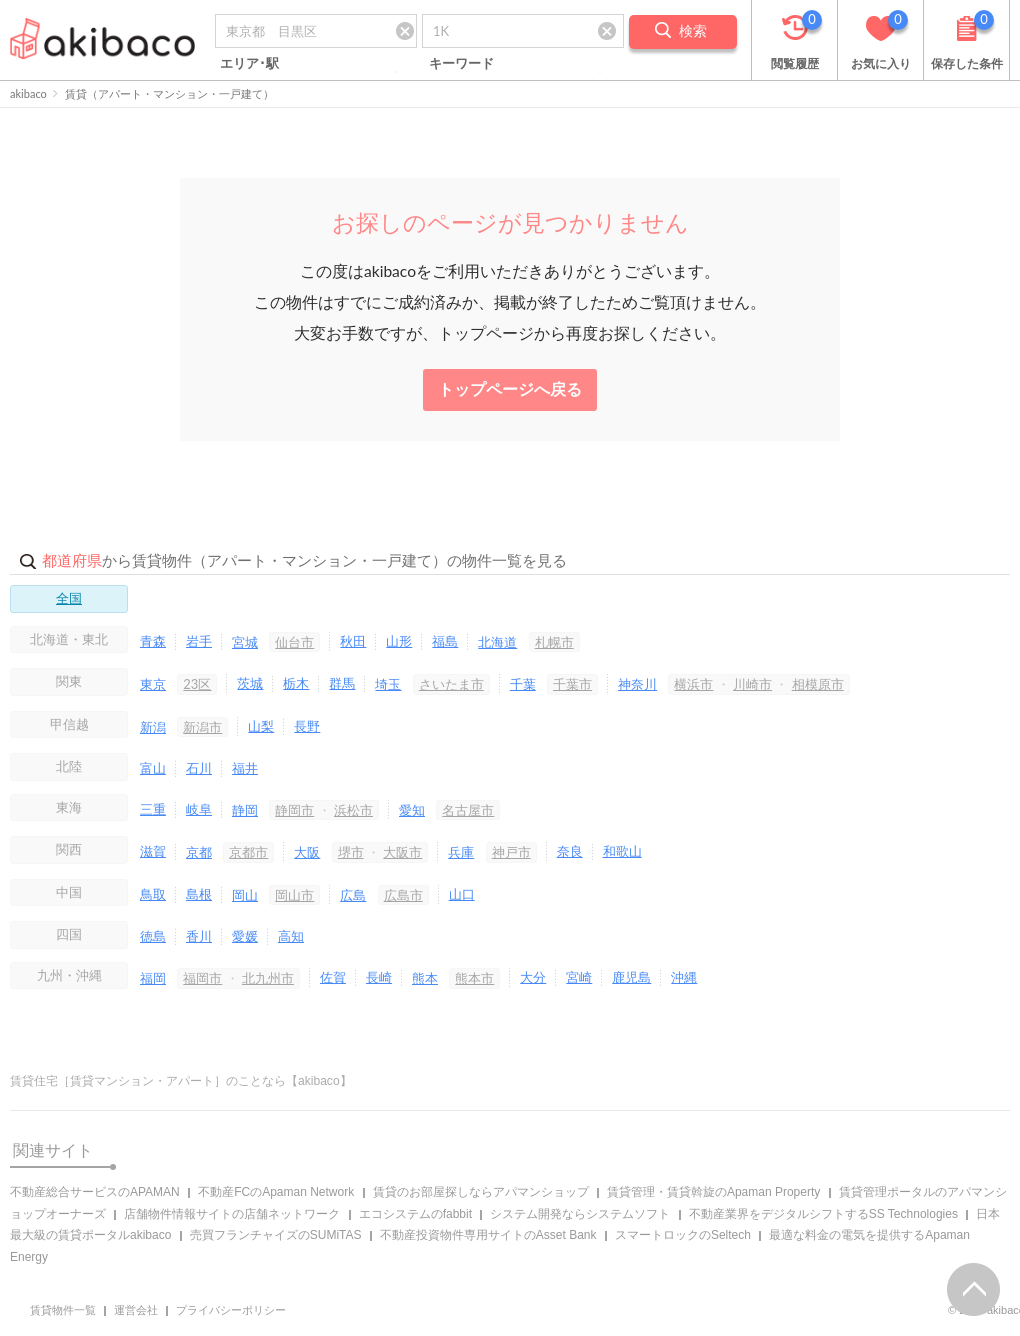 The height and width of the screenshot is (1336, 1020). What do you see at coordinates (481, 1192) in the screenshot?
I see `賃貸のお部屋探しならアパマンショップ` at bounding box center [481, 1192].